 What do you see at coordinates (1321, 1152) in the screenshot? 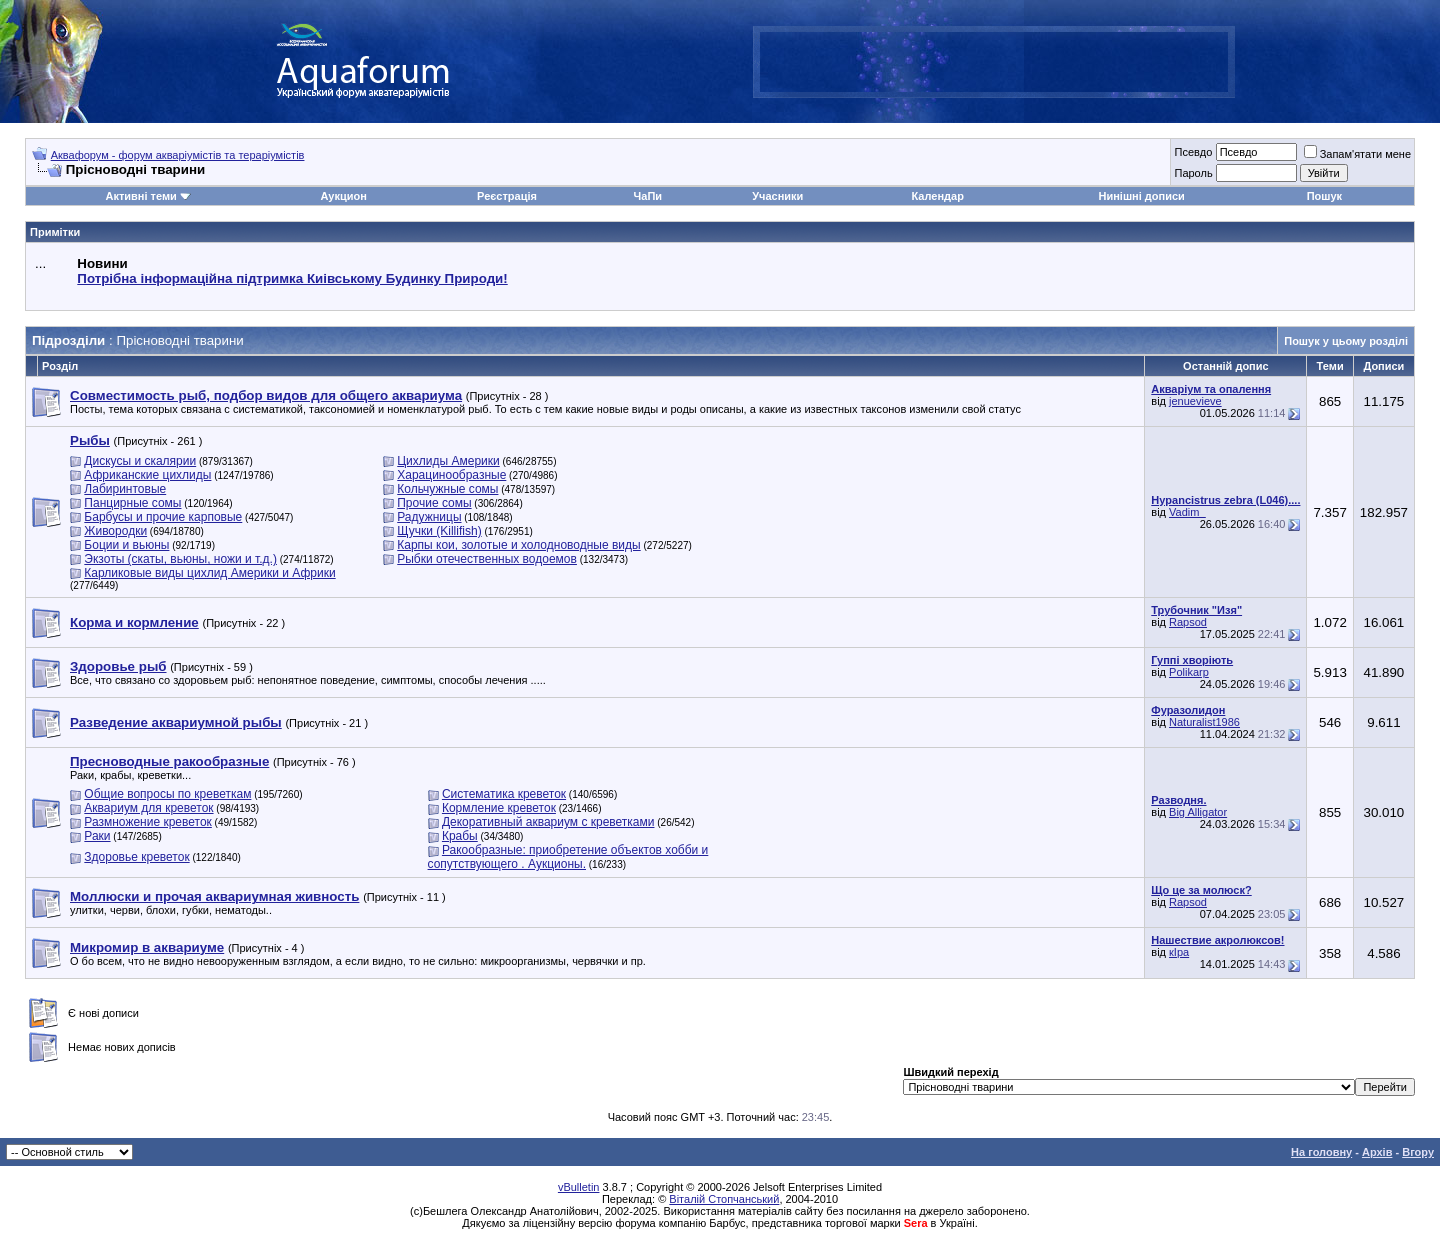
I see `На головну` at bounding box center [1321, 1152].